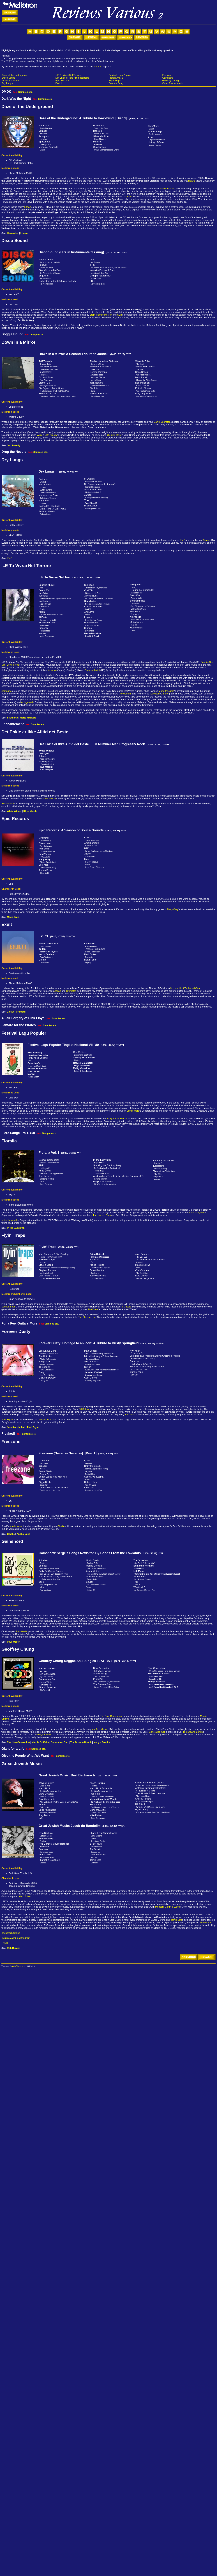 This screenshot has width=217, height=2576. Describe the element at coordinates (189, 988) in the screenshot. I see `Cathedral` at that location.